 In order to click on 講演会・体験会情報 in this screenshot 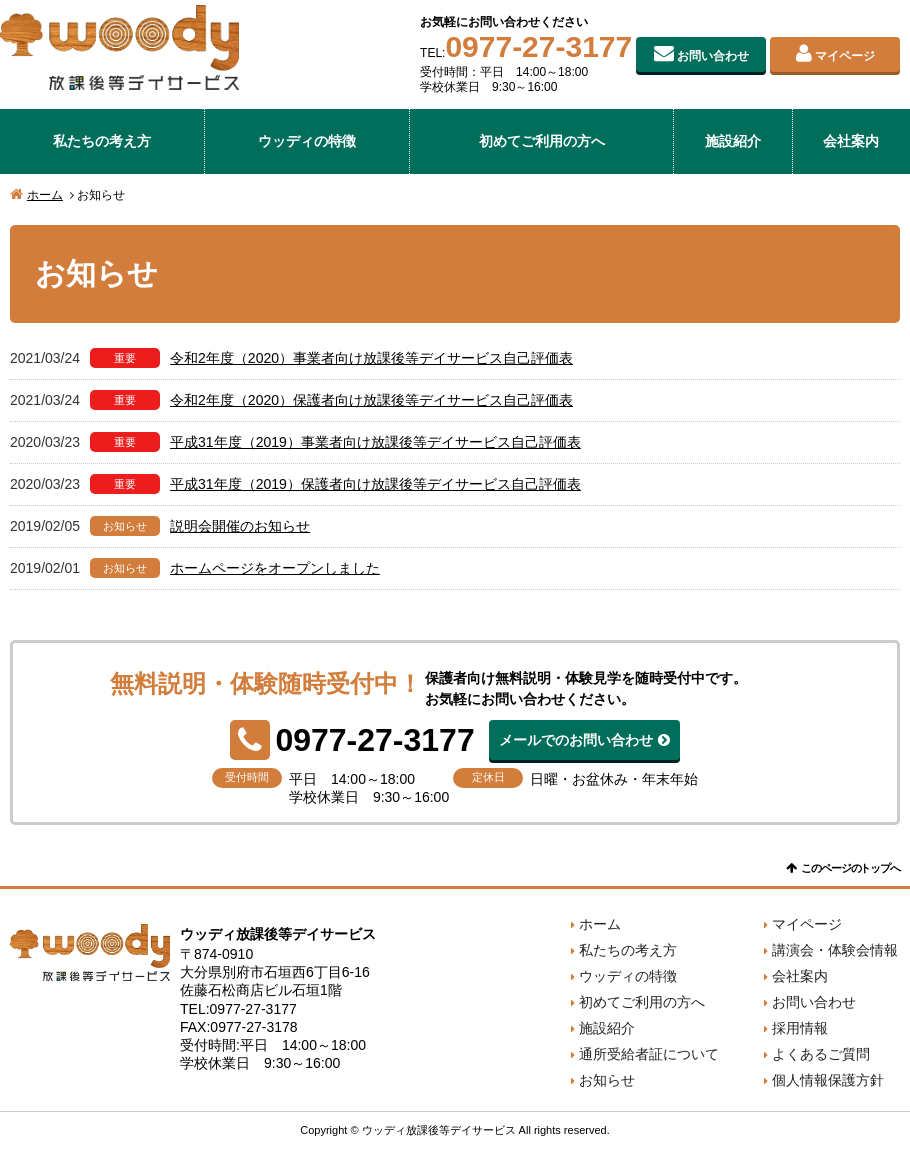, I will do `click(835, 950)`.